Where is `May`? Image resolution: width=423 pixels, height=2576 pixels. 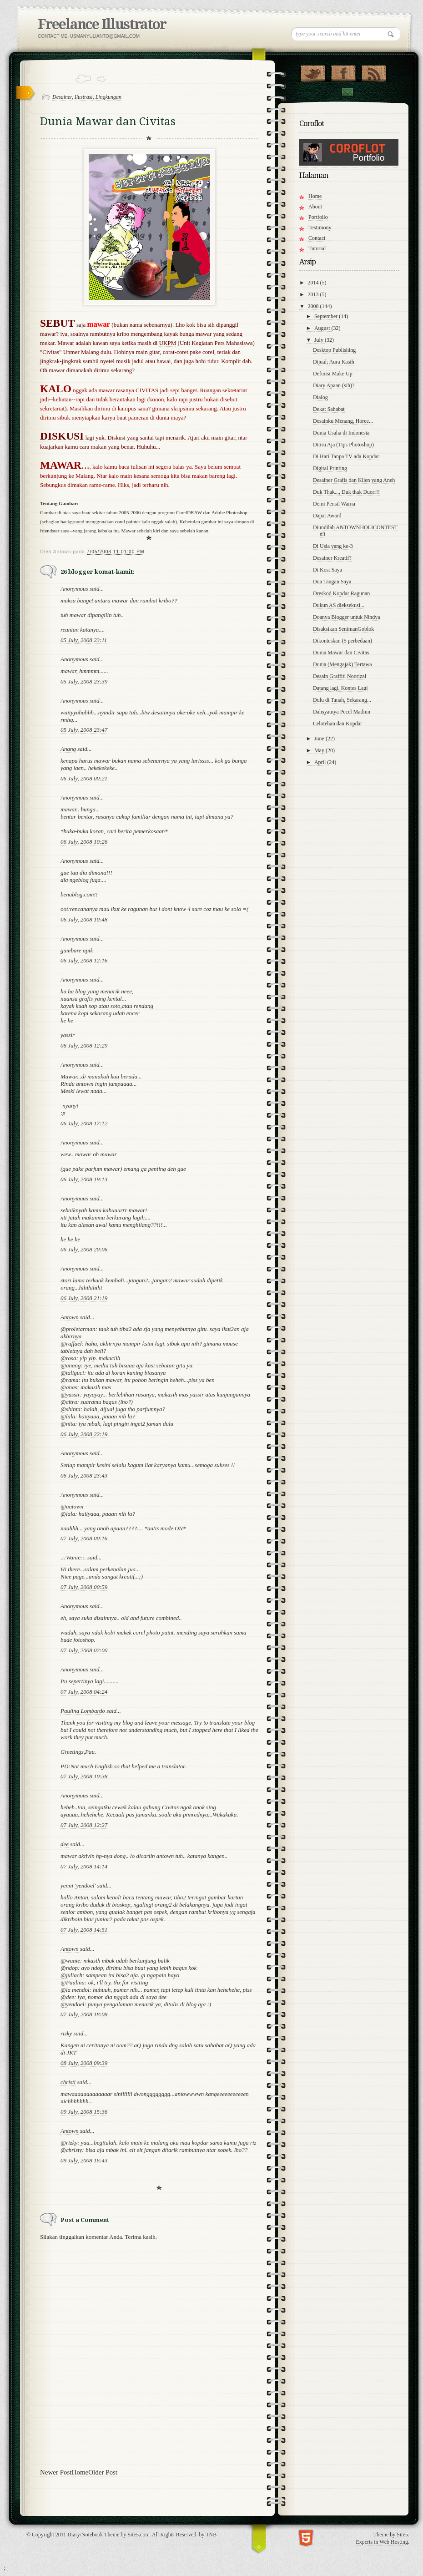
May is located at coordinates (320, 750).